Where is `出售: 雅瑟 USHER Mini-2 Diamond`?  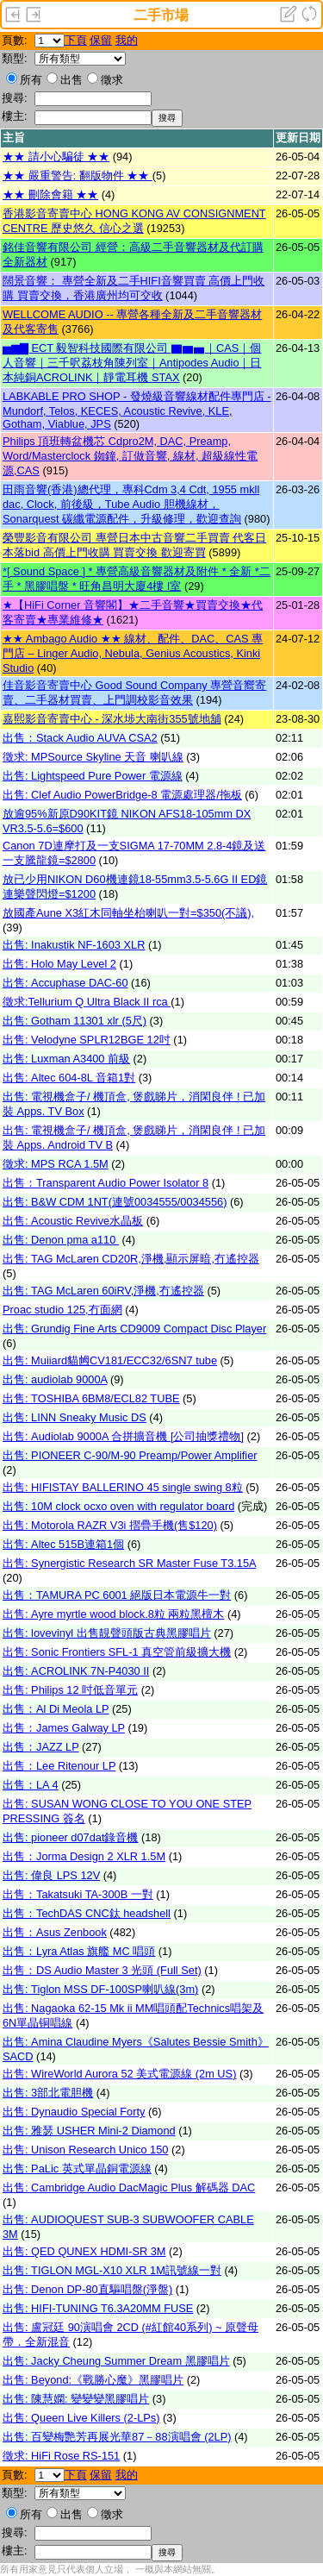
出售: 雅瑟 USHER Mini-2 Diamond is located at coordinates (89, 2130).